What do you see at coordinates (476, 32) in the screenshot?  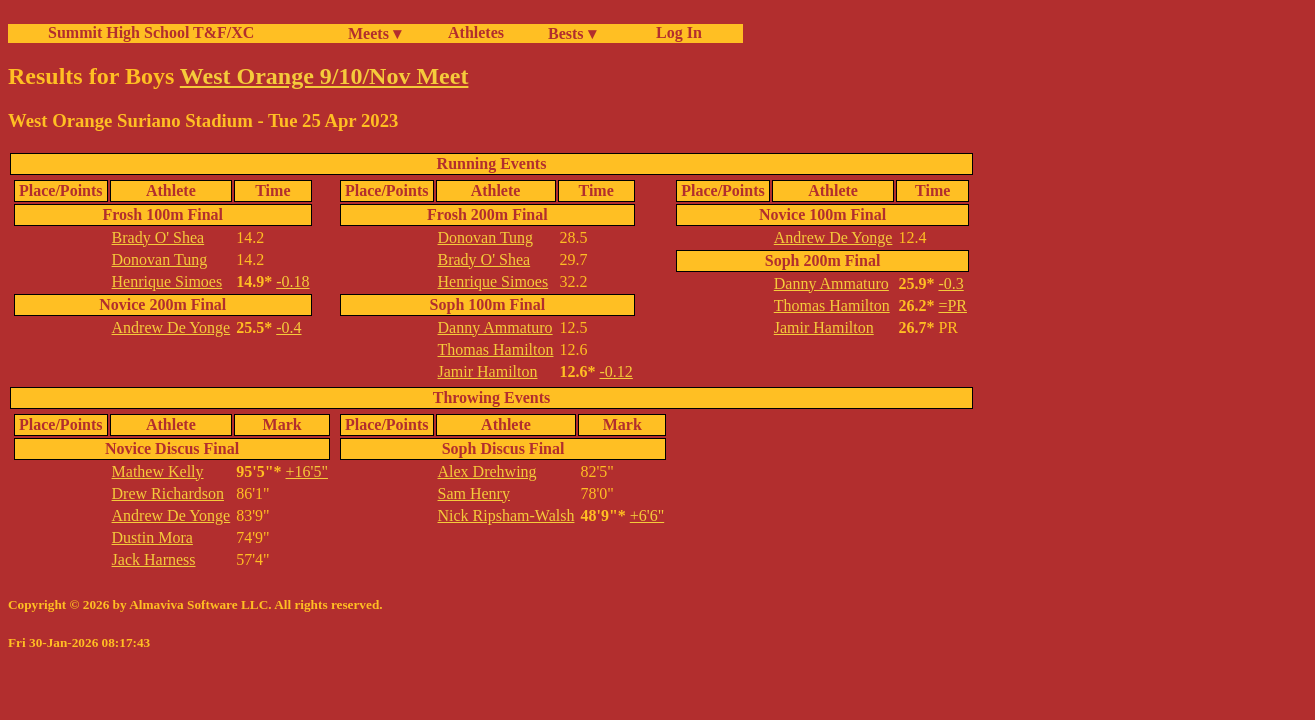 I see `Athletes` at bounding box center [476, 32].